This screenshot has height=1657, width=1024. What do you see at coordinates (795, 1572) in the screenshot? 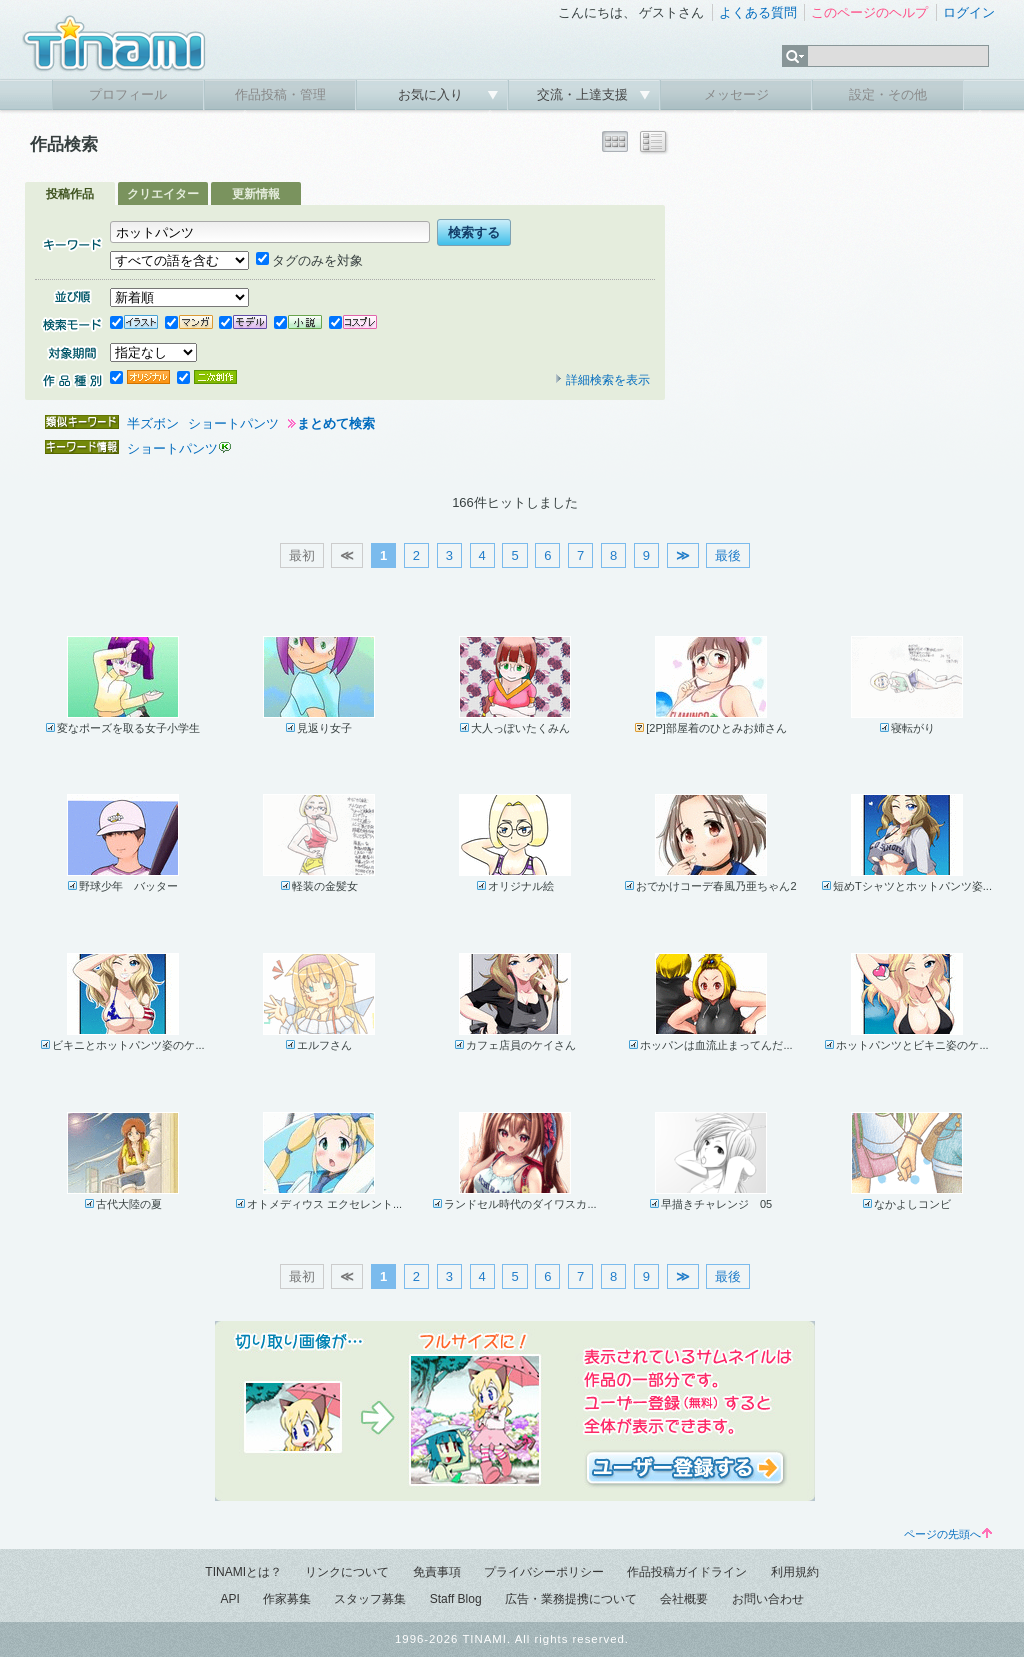
I see `利用規約` at bounding box center [795, 1572].